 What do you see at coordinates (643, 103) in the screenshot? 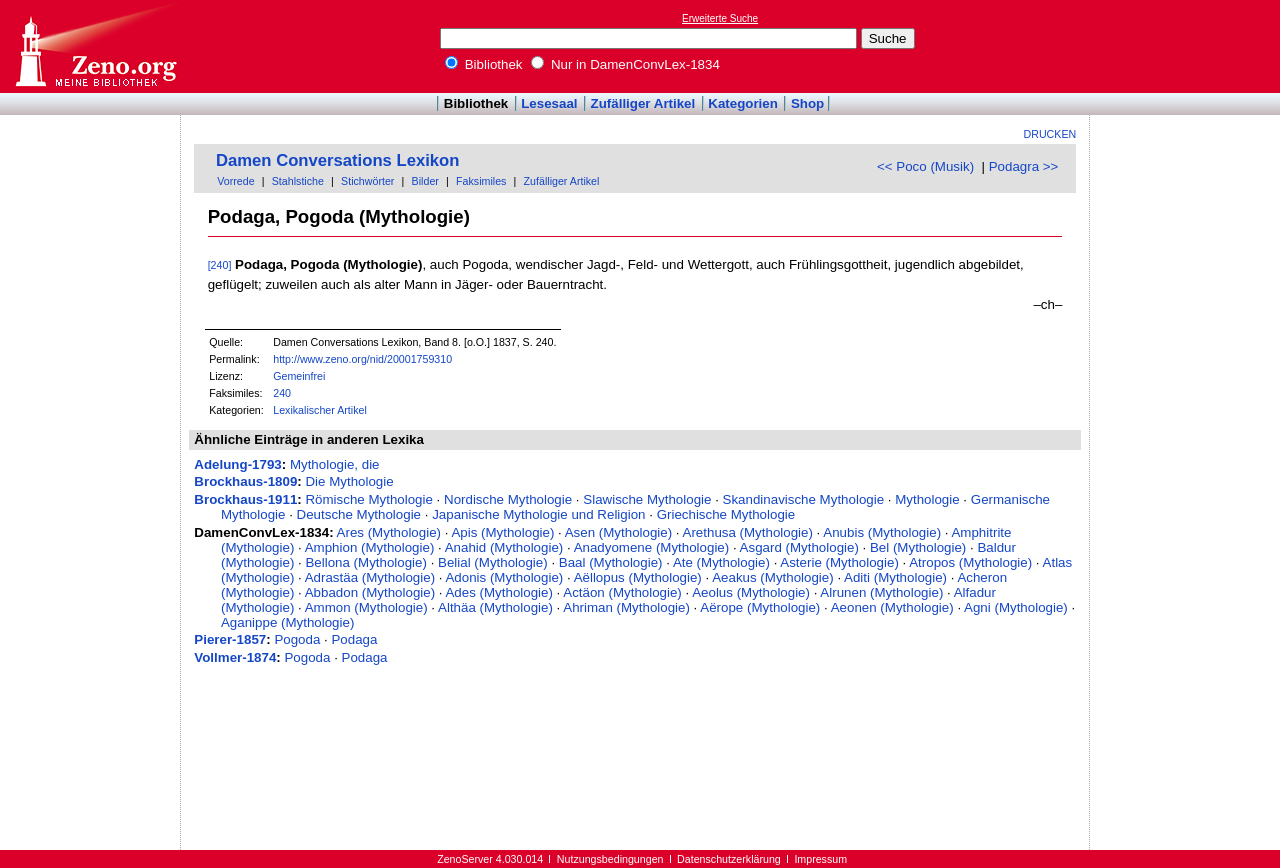
I see `Zufälliger Artikel` at bounding box center [643, 103].